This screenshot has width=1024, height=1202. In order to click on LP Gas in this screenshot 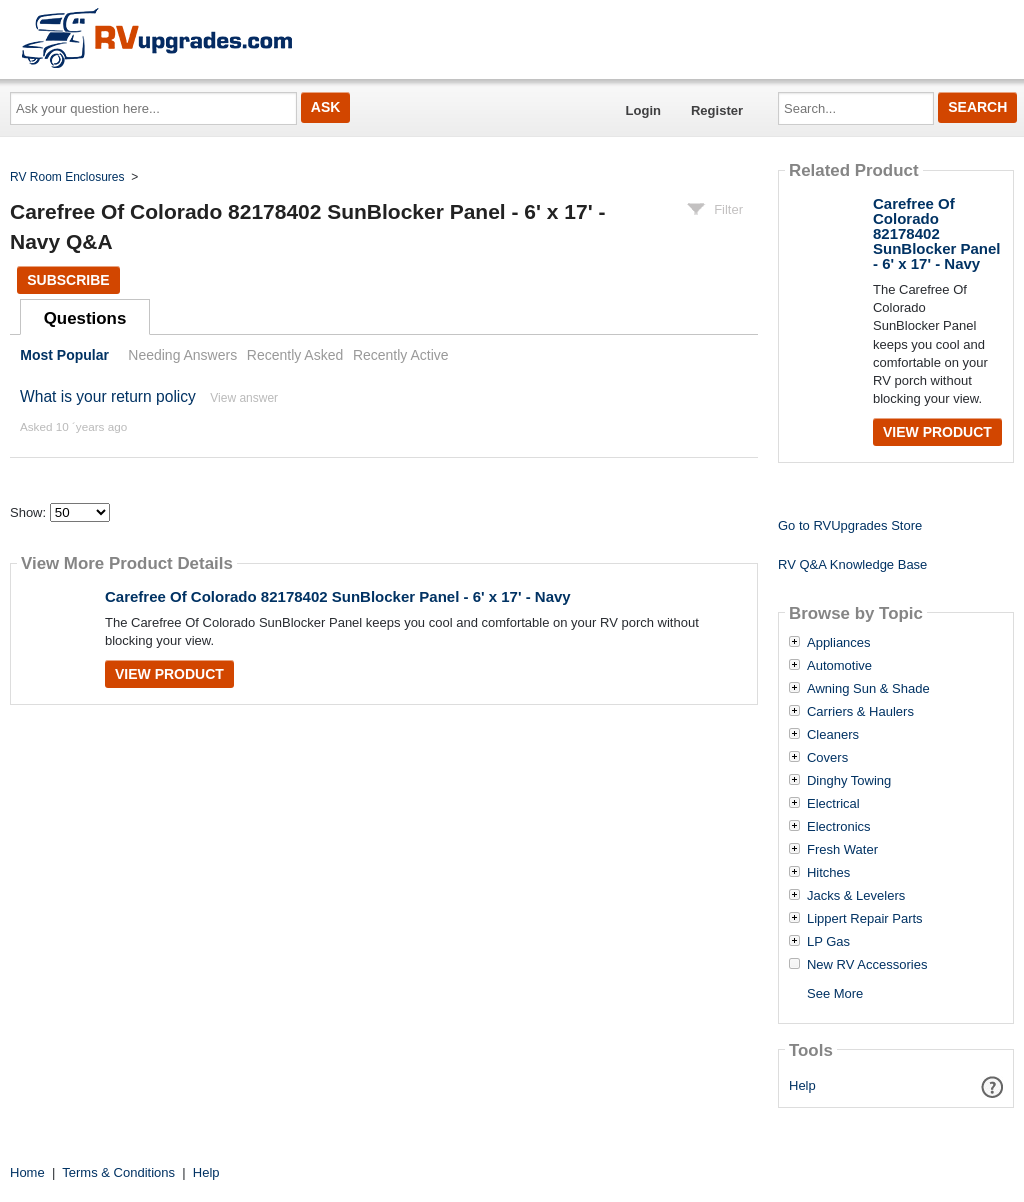, I will do `click(828, 942)`.